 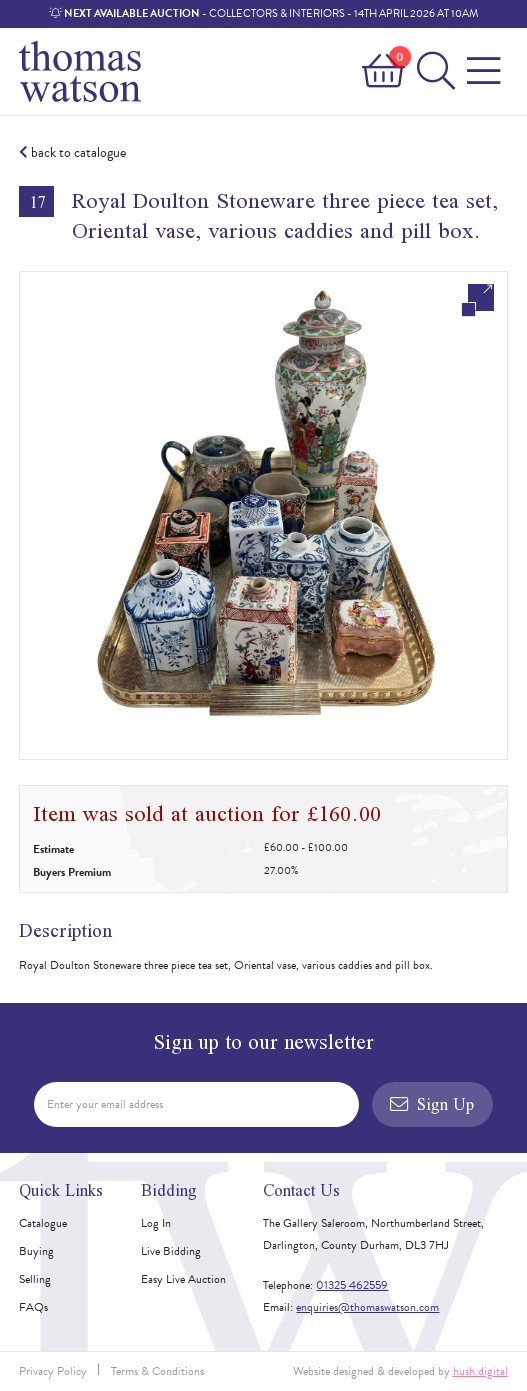 What do you see at coordinates (480, 1371) in the screenshot?
I see `hush.digital` at bounding box center [480, 1371].